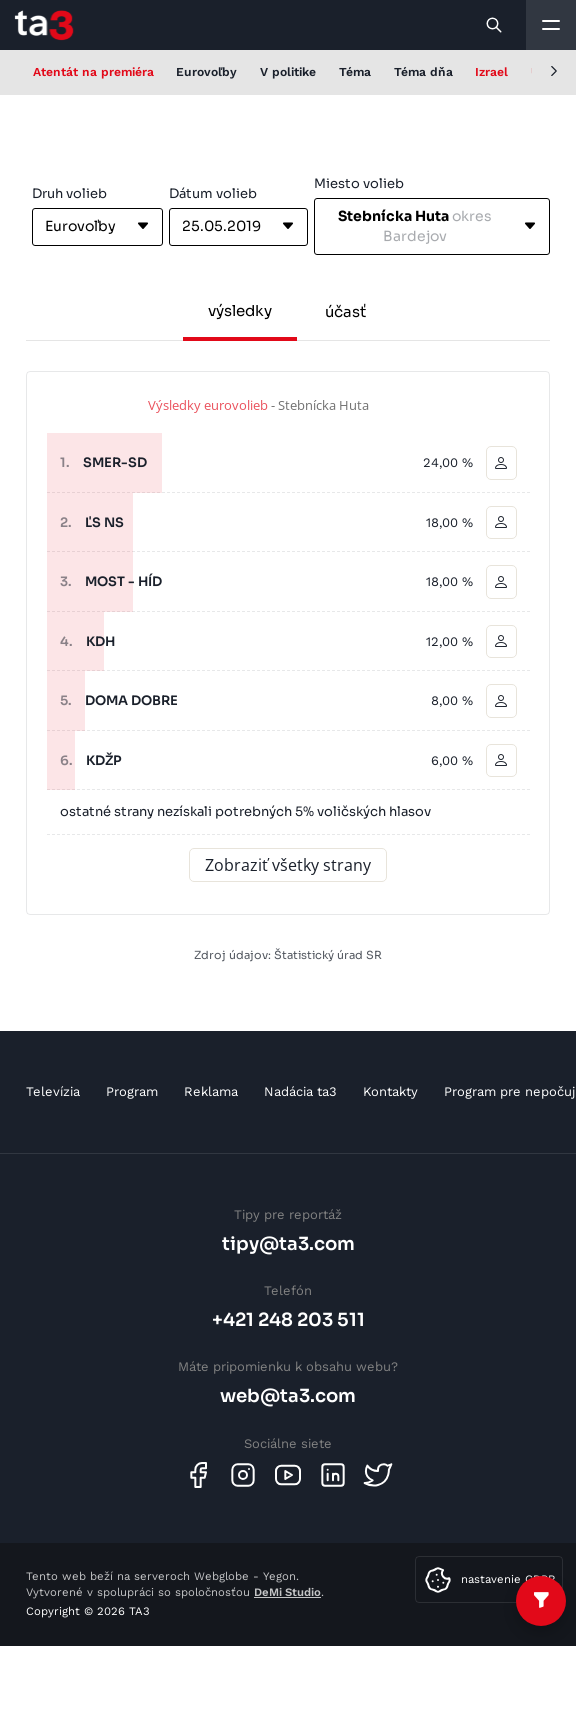 The width and height of the screenshot is (576, 1726). Describe the element at coordinates (288, 1243) in the screenshot. I see `tipy@ta3.com` at that location.